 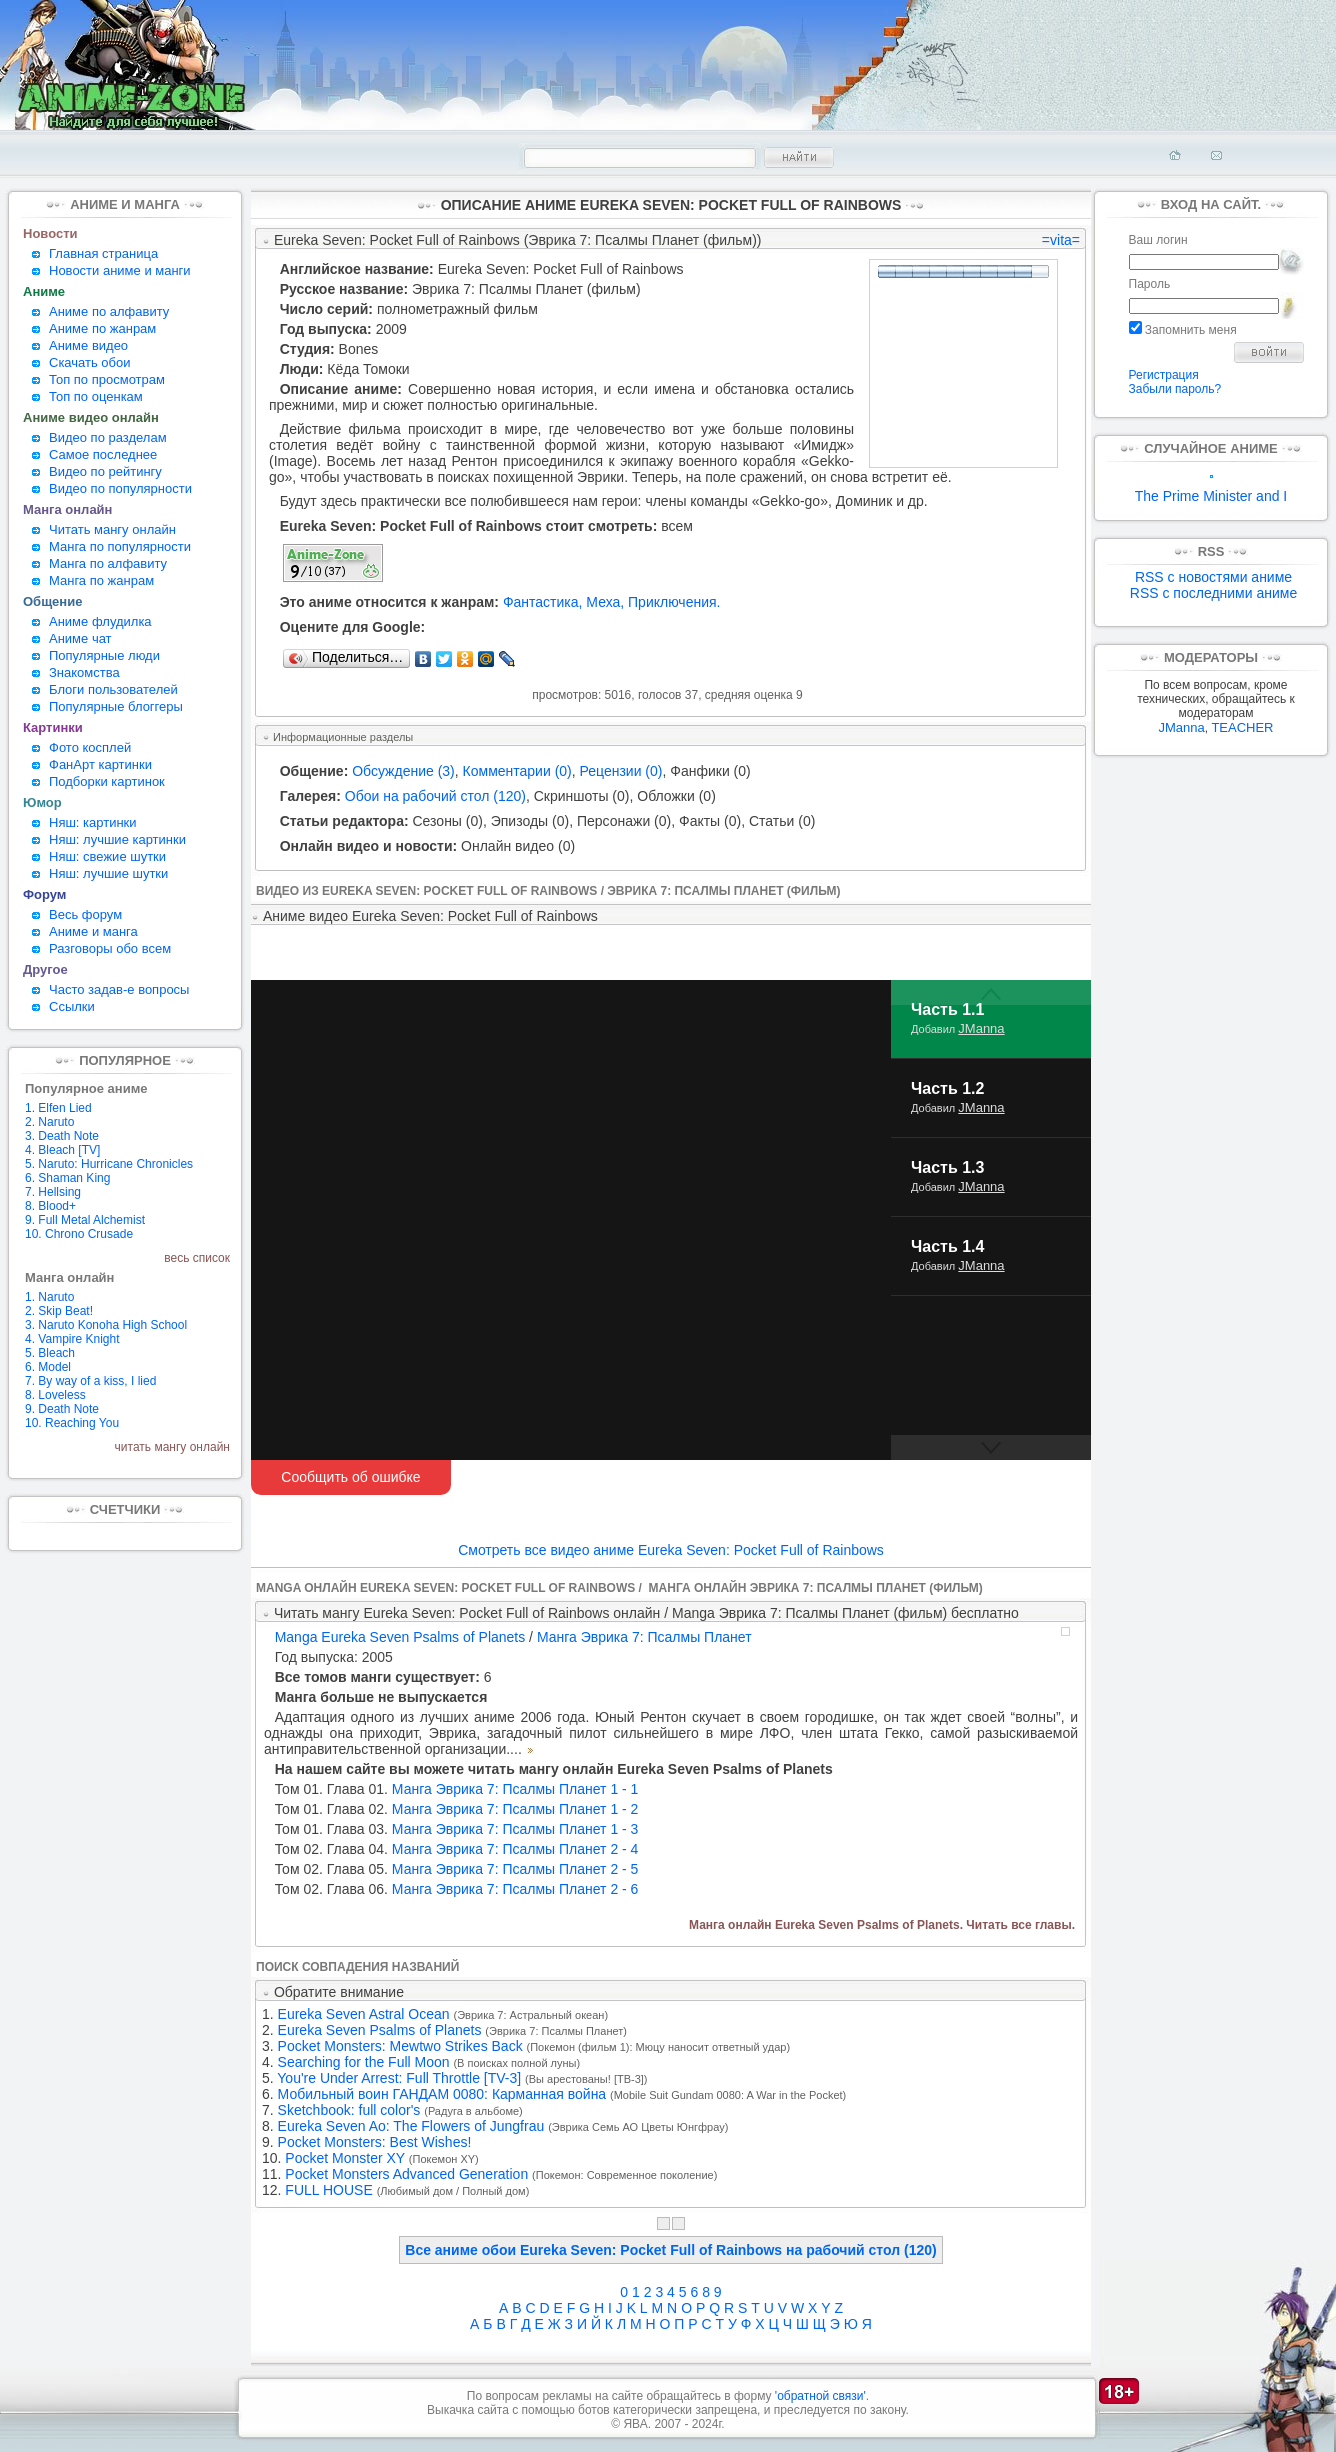 What do you see at coordinates (93, 822) in the screenshot?
I see `Няш: картинки` at bounding box center [93, 822].